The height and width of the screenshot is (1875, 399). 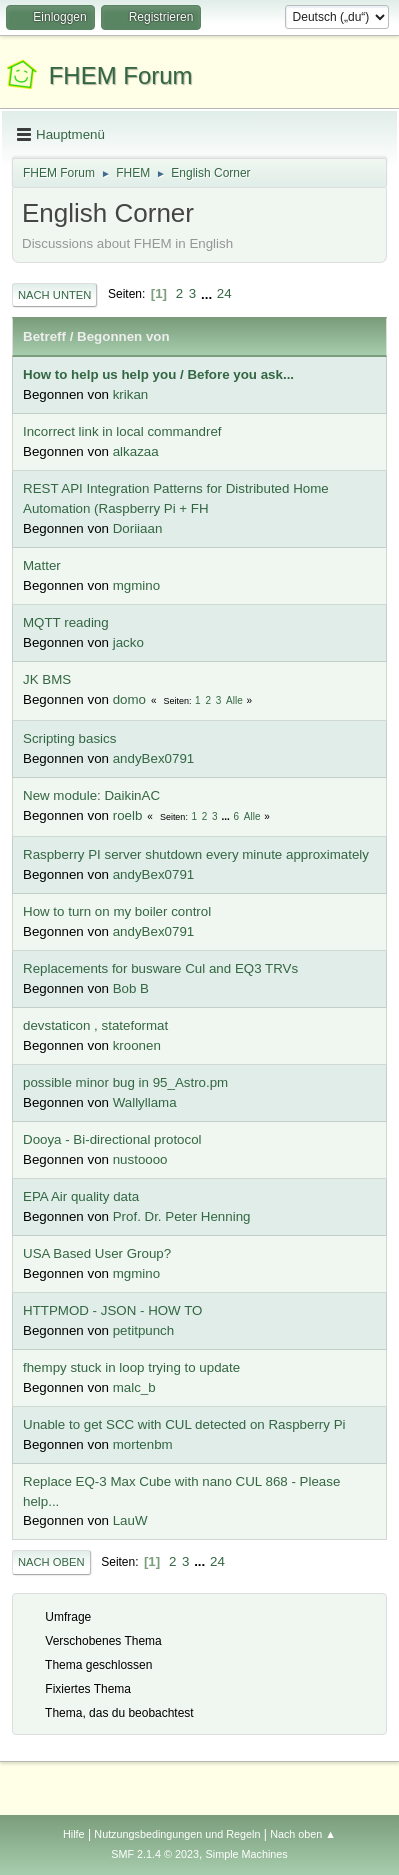 What do you see at coordinates (121, 75) in the screenshot?
I see `FHEM Forum` at bounding box center [121, 75].